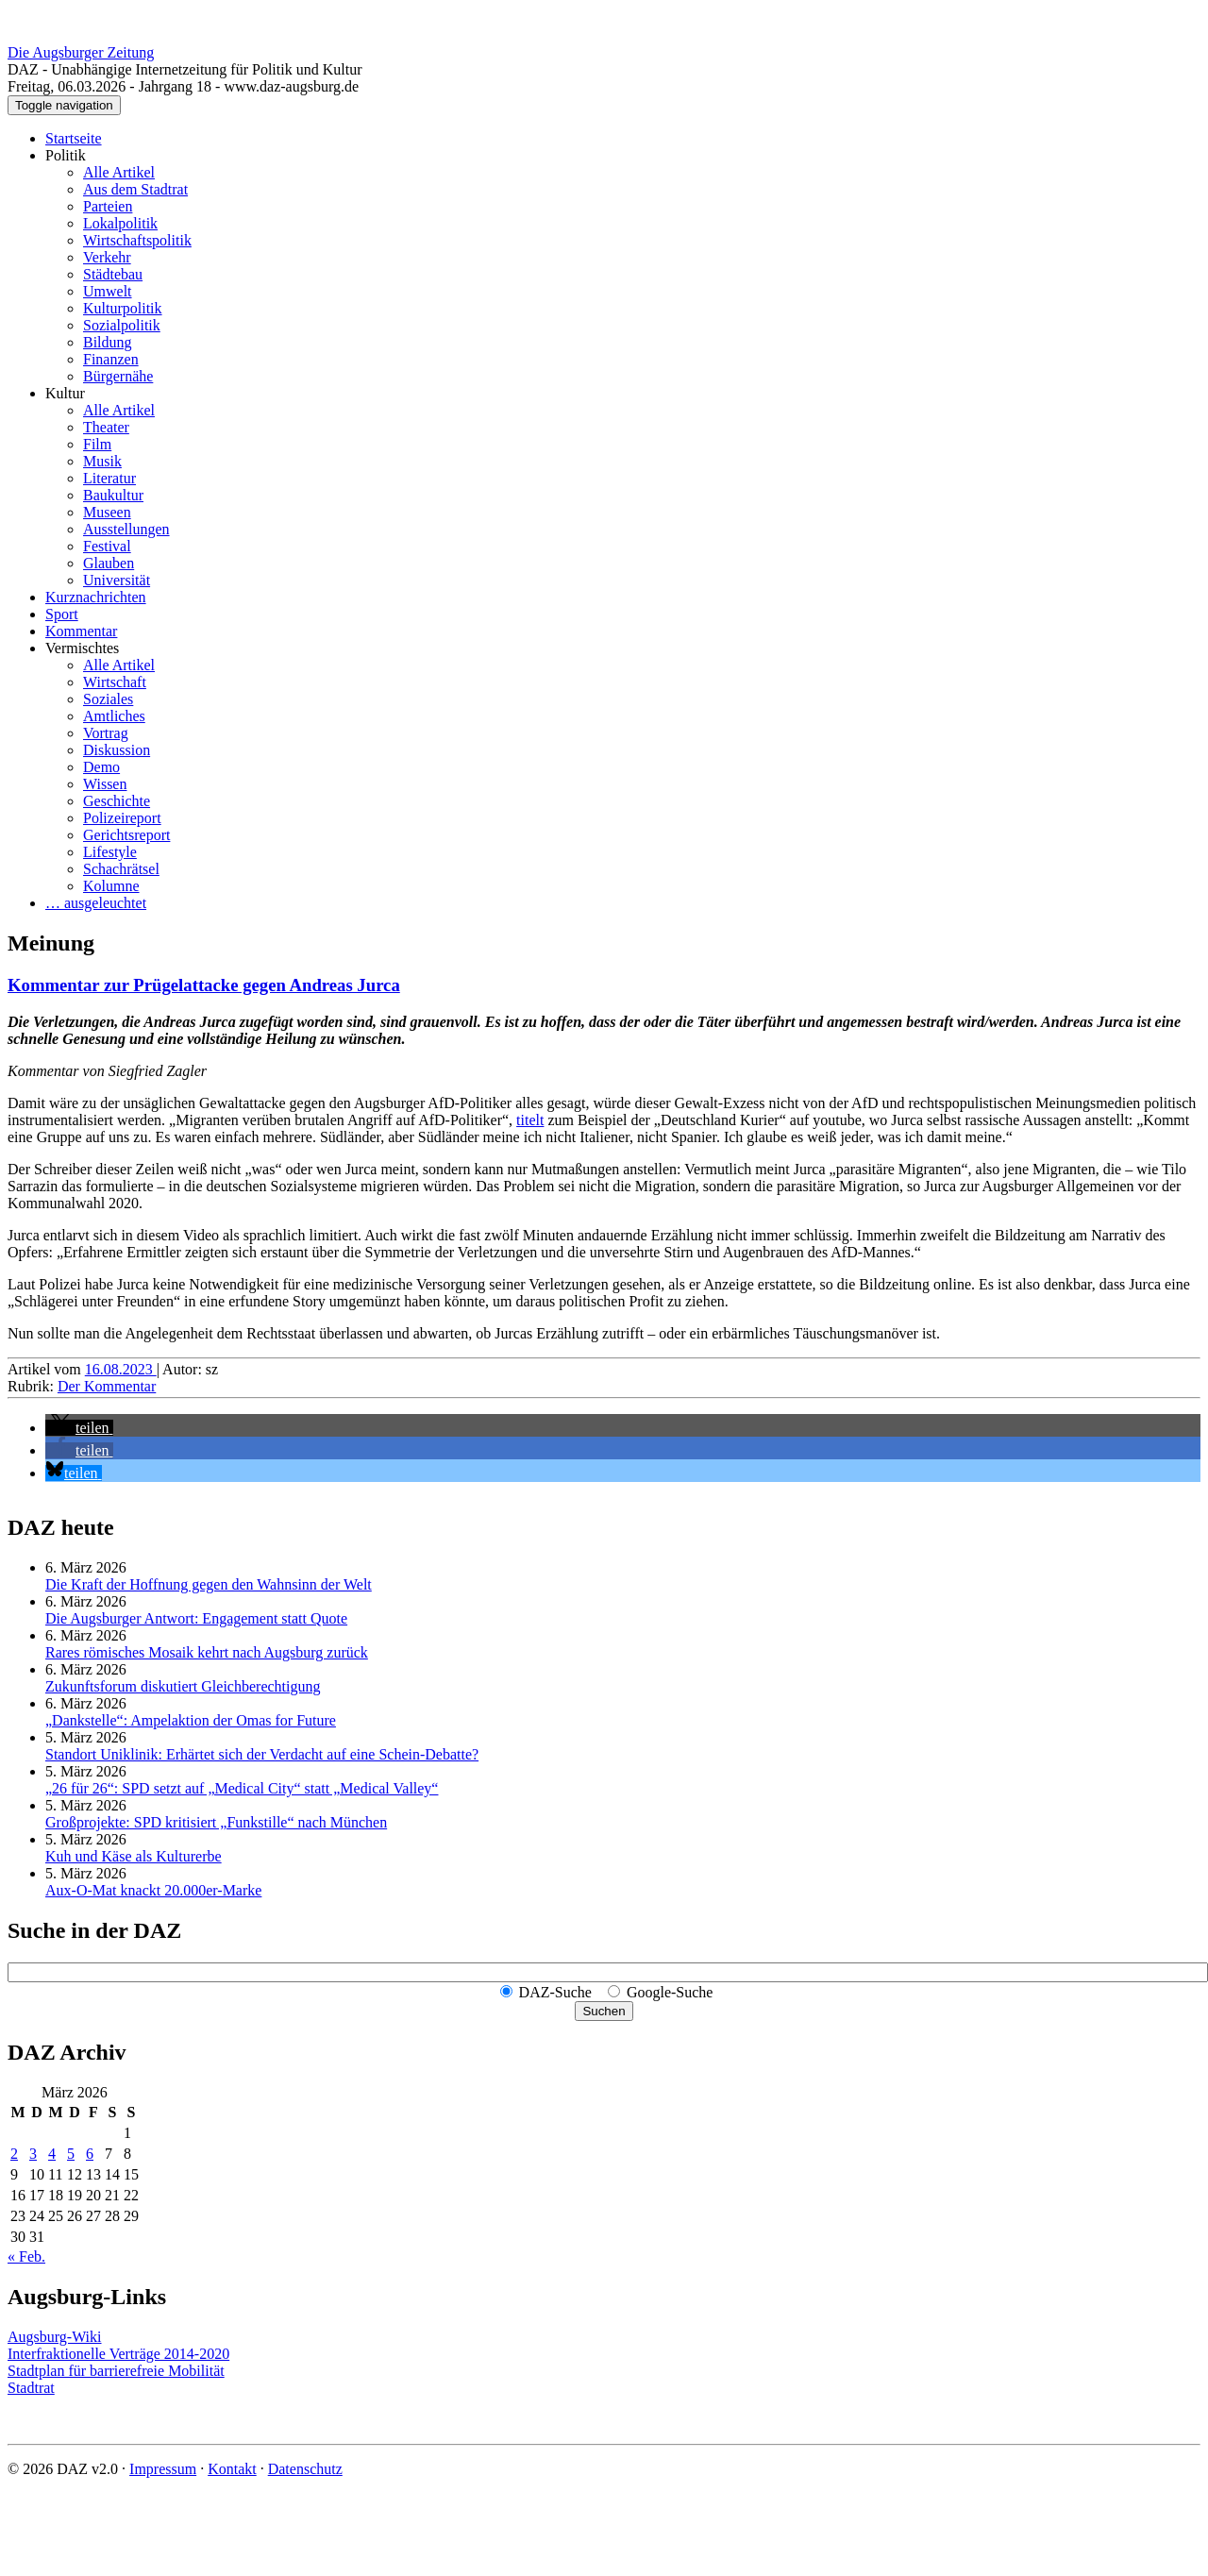  Describe the element at coordinates (114, 682) in the screenshot. I see `Wirtschaft` at that location.